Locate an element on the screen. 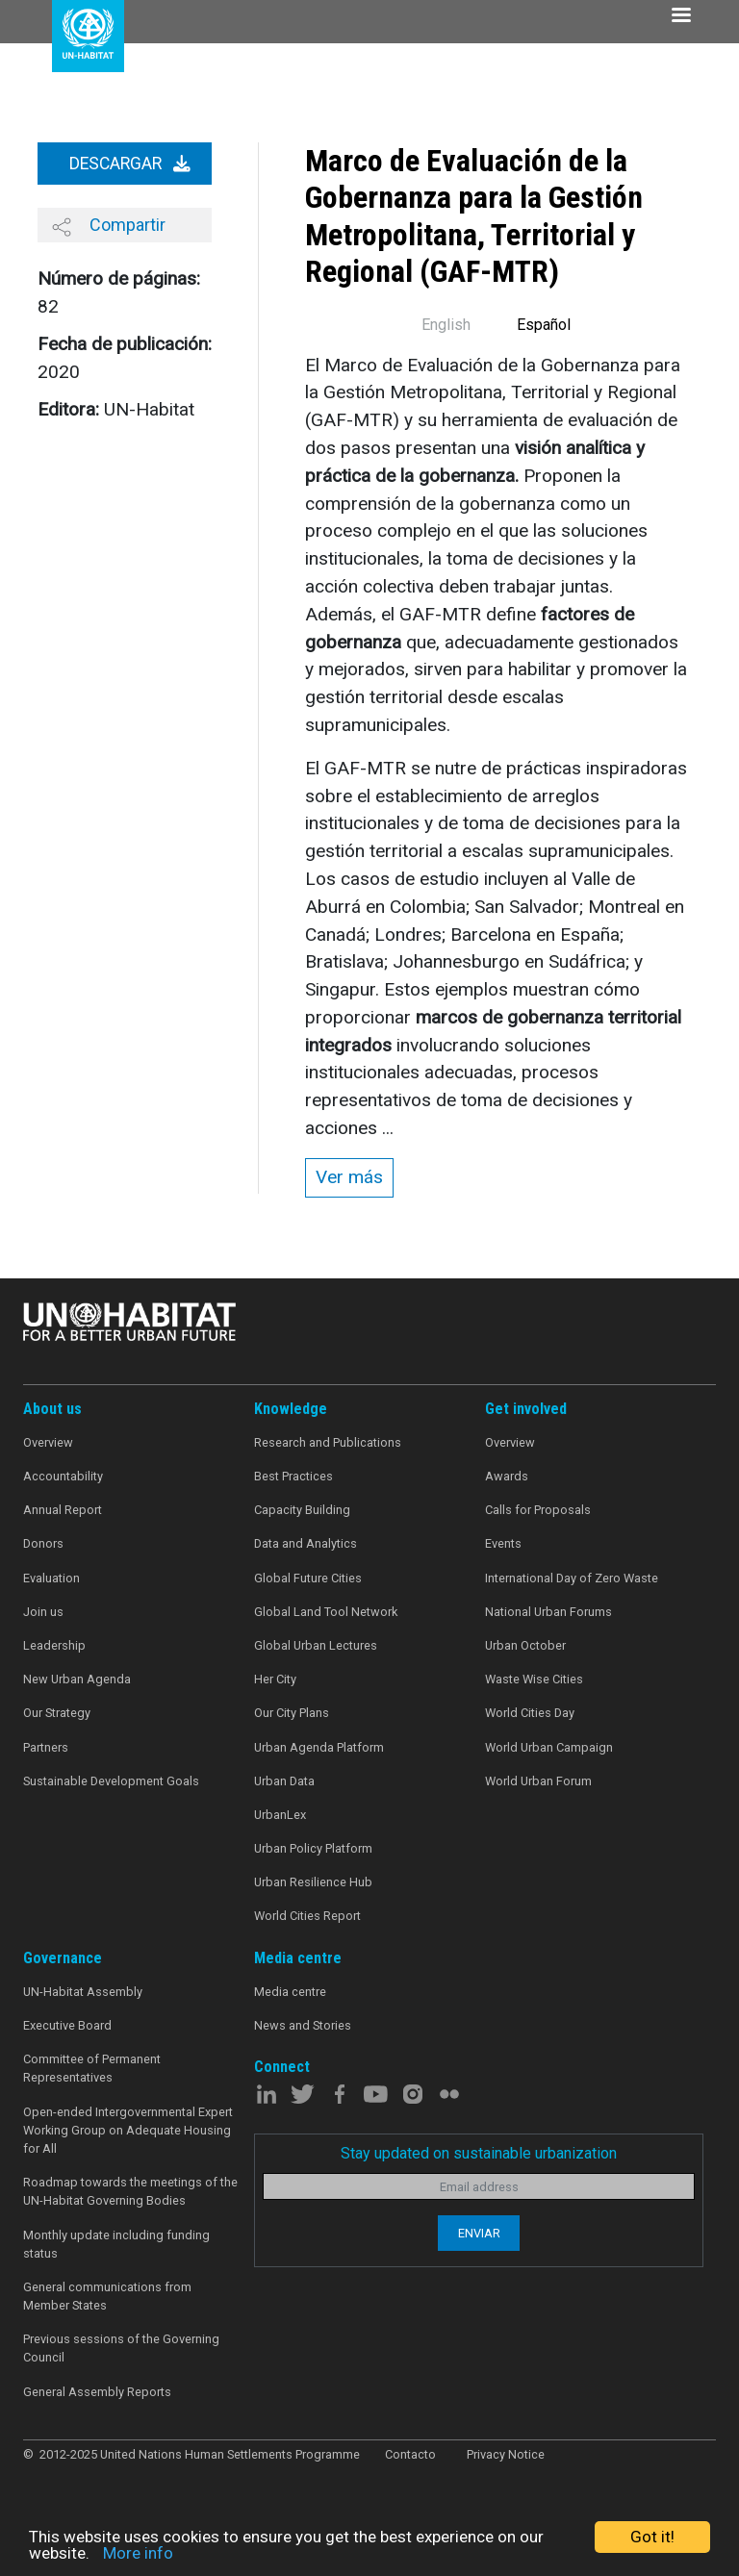 Image resolution: width=739 pixels, height=2576 pixels. Evaluation is located at coordinates (51, 1578).